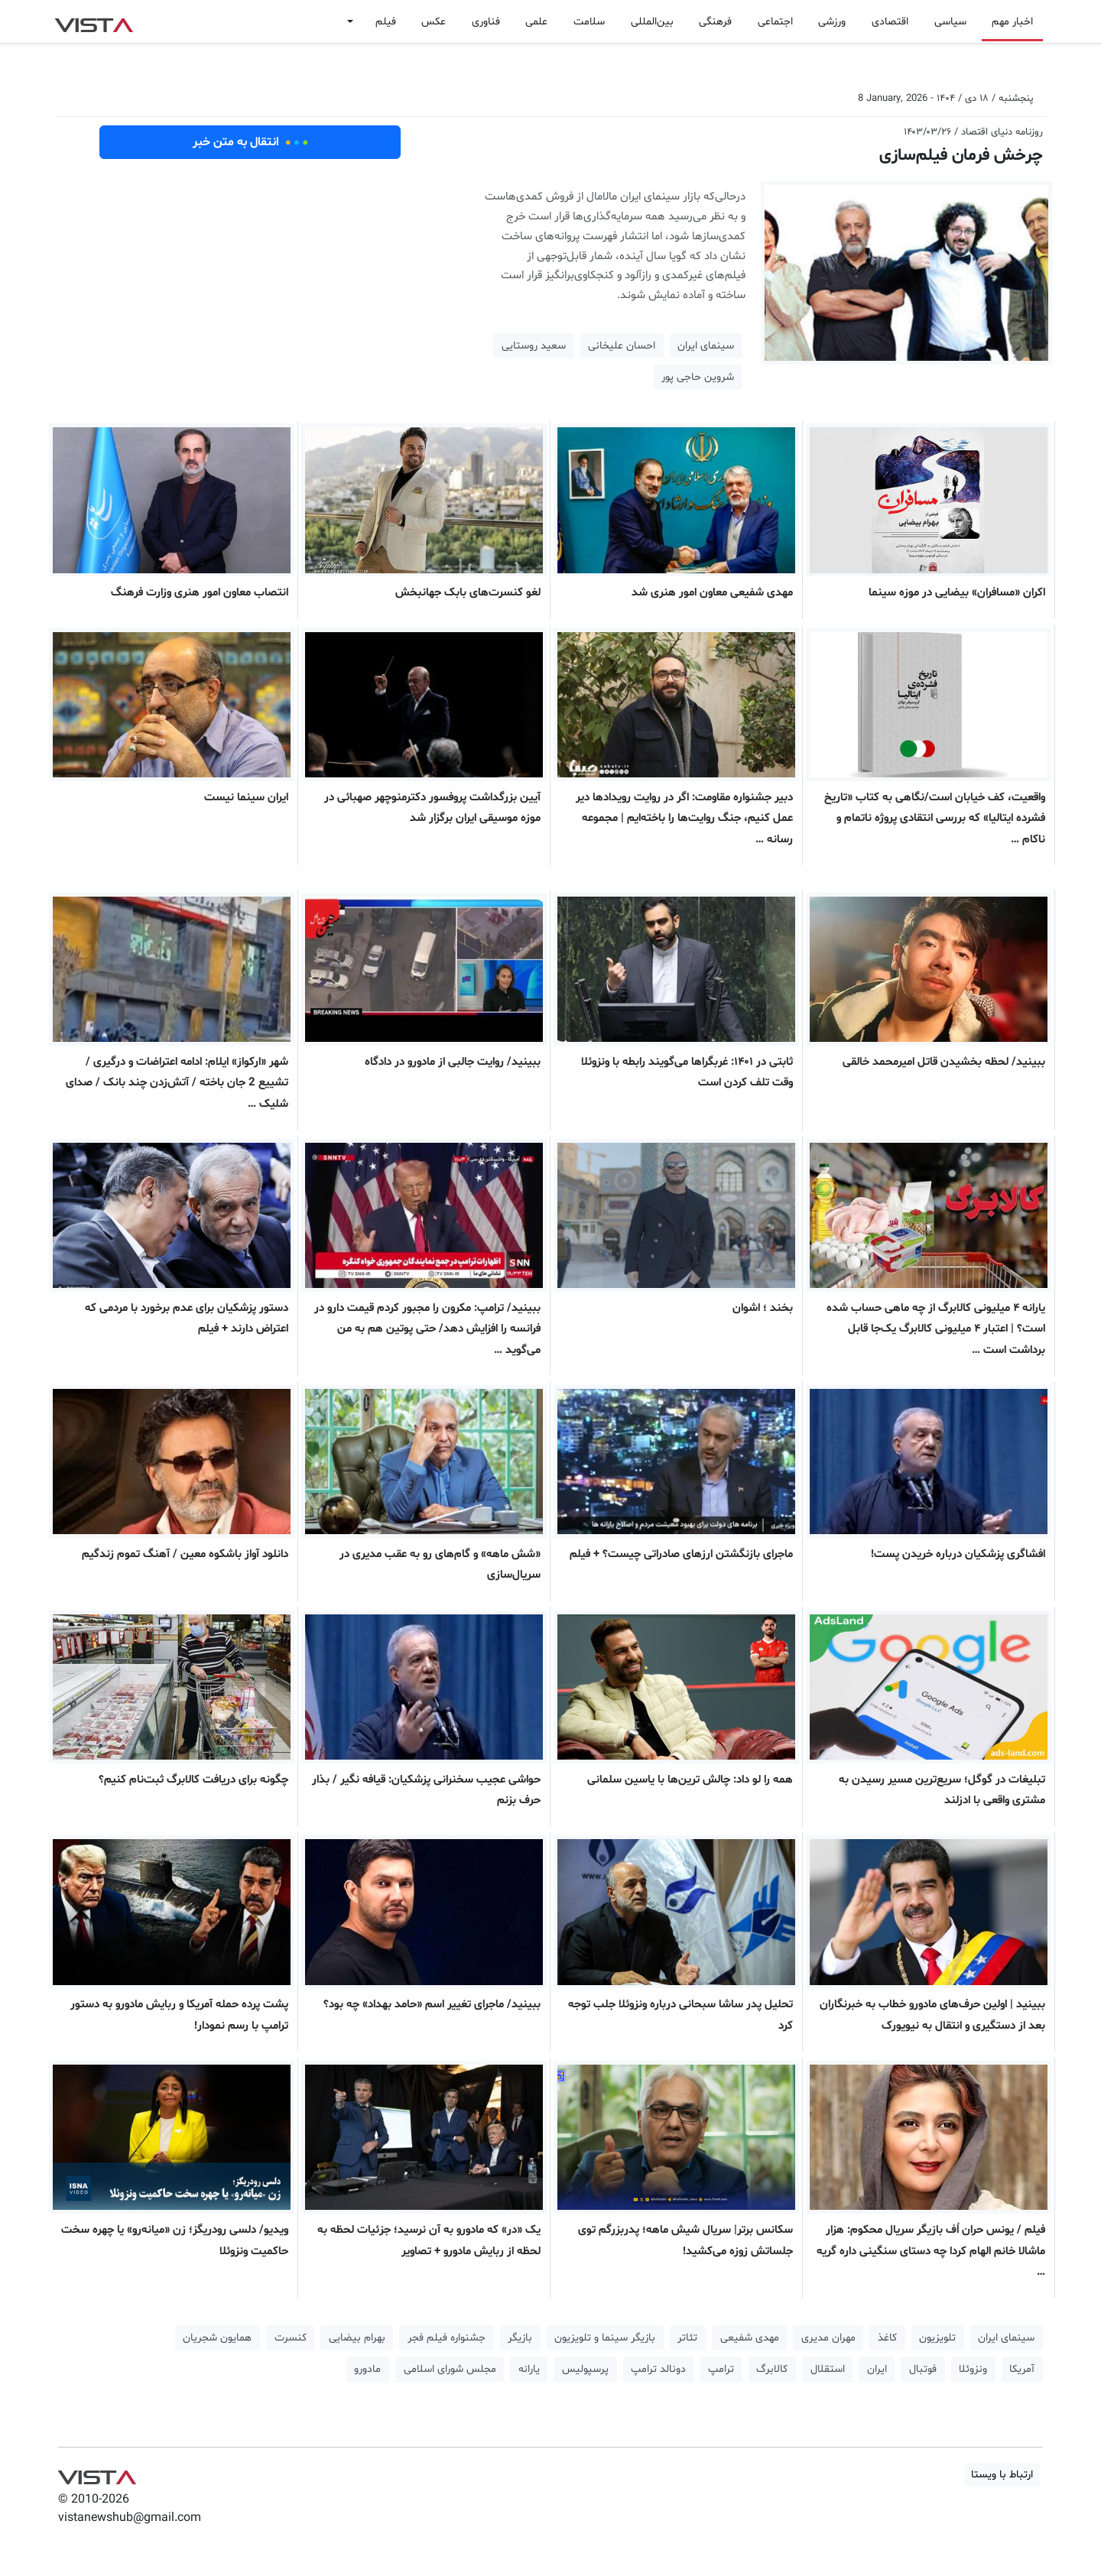 The width and height of the screenshot is (1101, 2576). What do you see at coordinates (832, 22) in the screenshot?
I see `ورزشی [button]` at bounding box center [832, 22].